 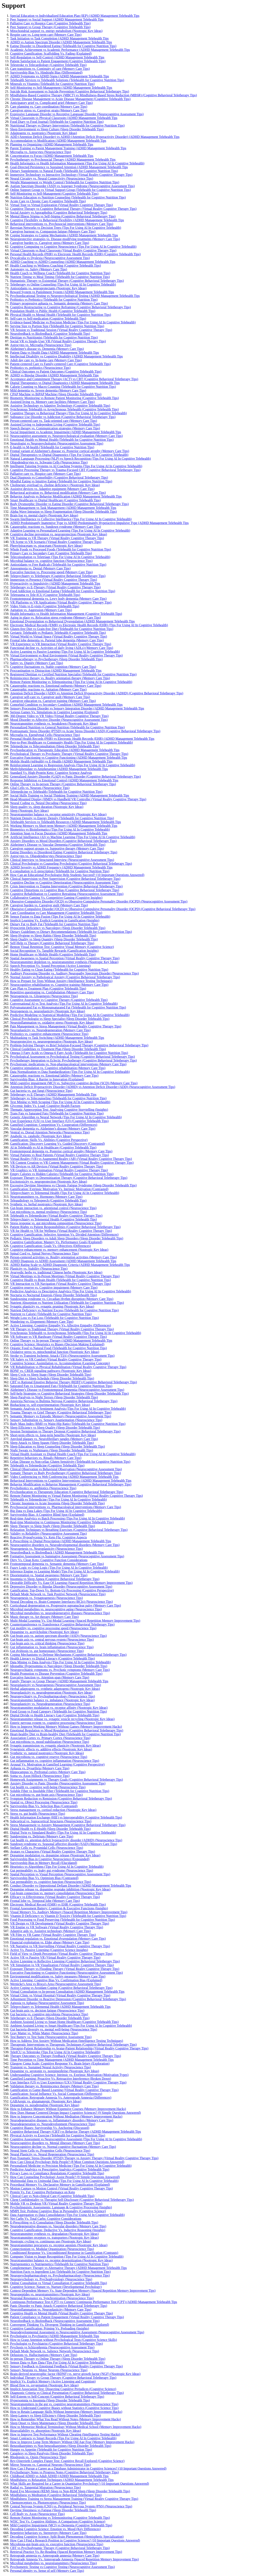 What do you see at coordinates (74, 2499) in the screenshot?
I see `Mindfulness Training vs Stress Management Training (Virtual Reality Cognitive Therapy Tips)` at bounding box center [74, 2499].